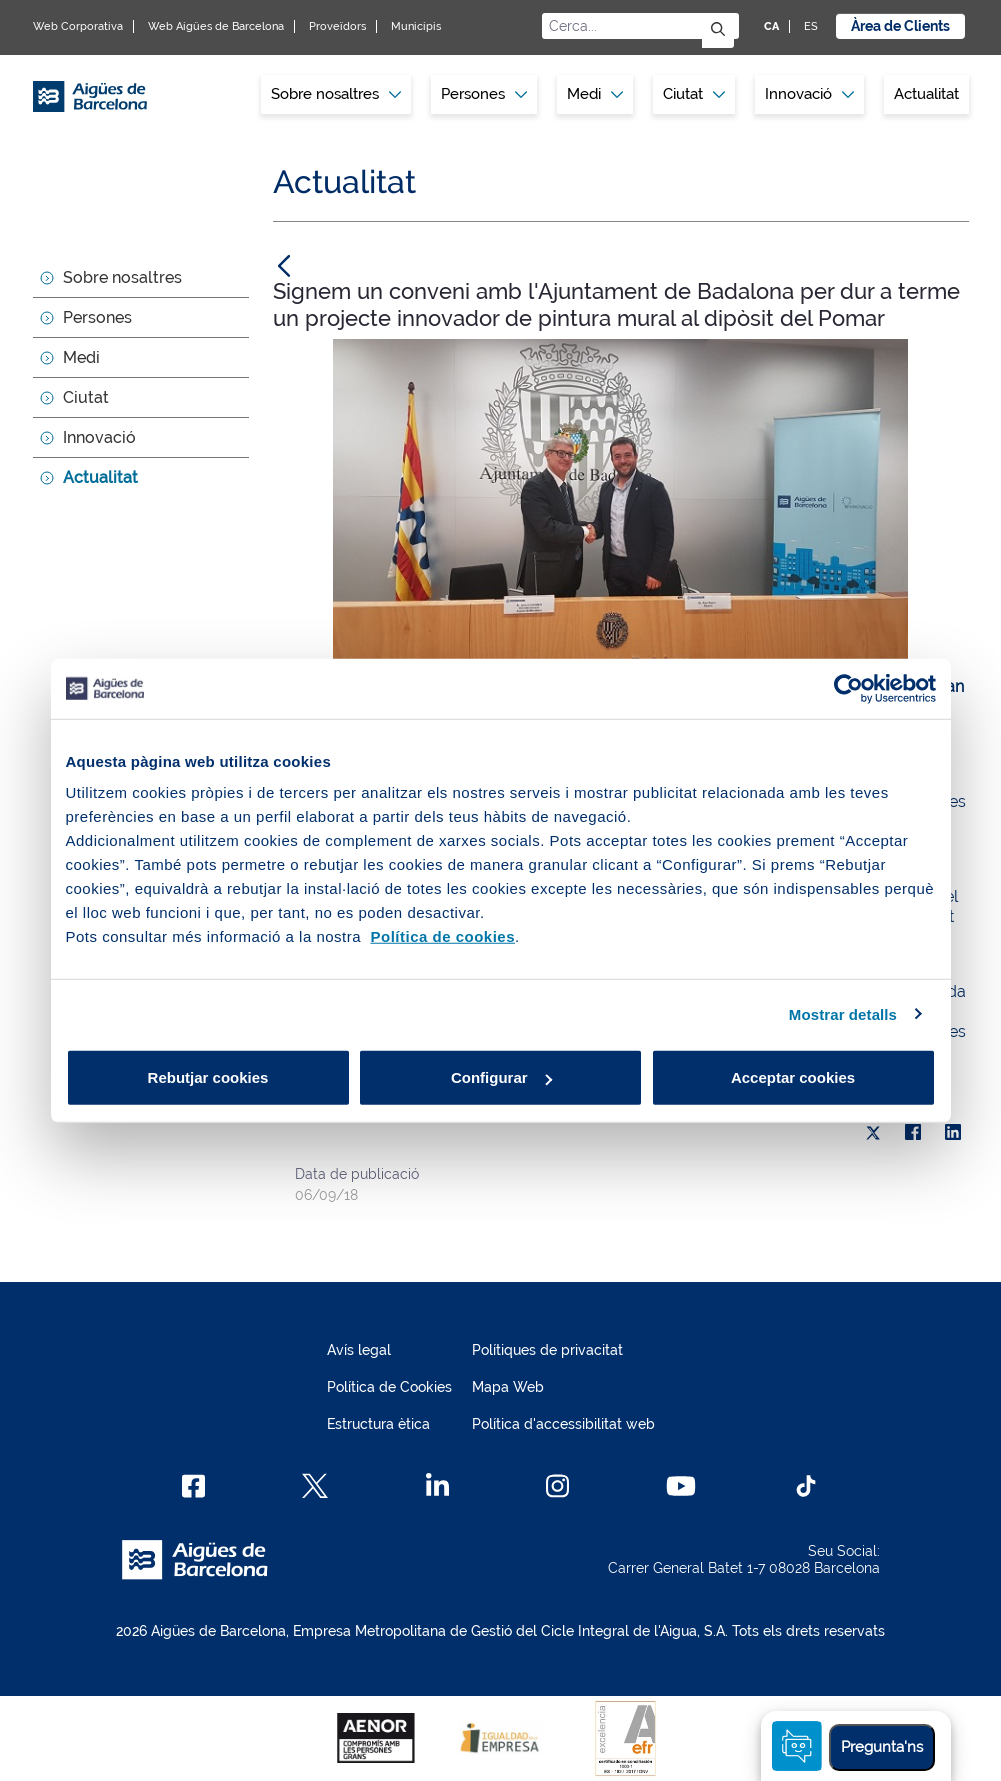 This screenshot has width=1001, height=1781. What do you see at coordinates (508, 1387) in the screenshot?
I see `Mapa Web` at bounding box center [508, 1387].